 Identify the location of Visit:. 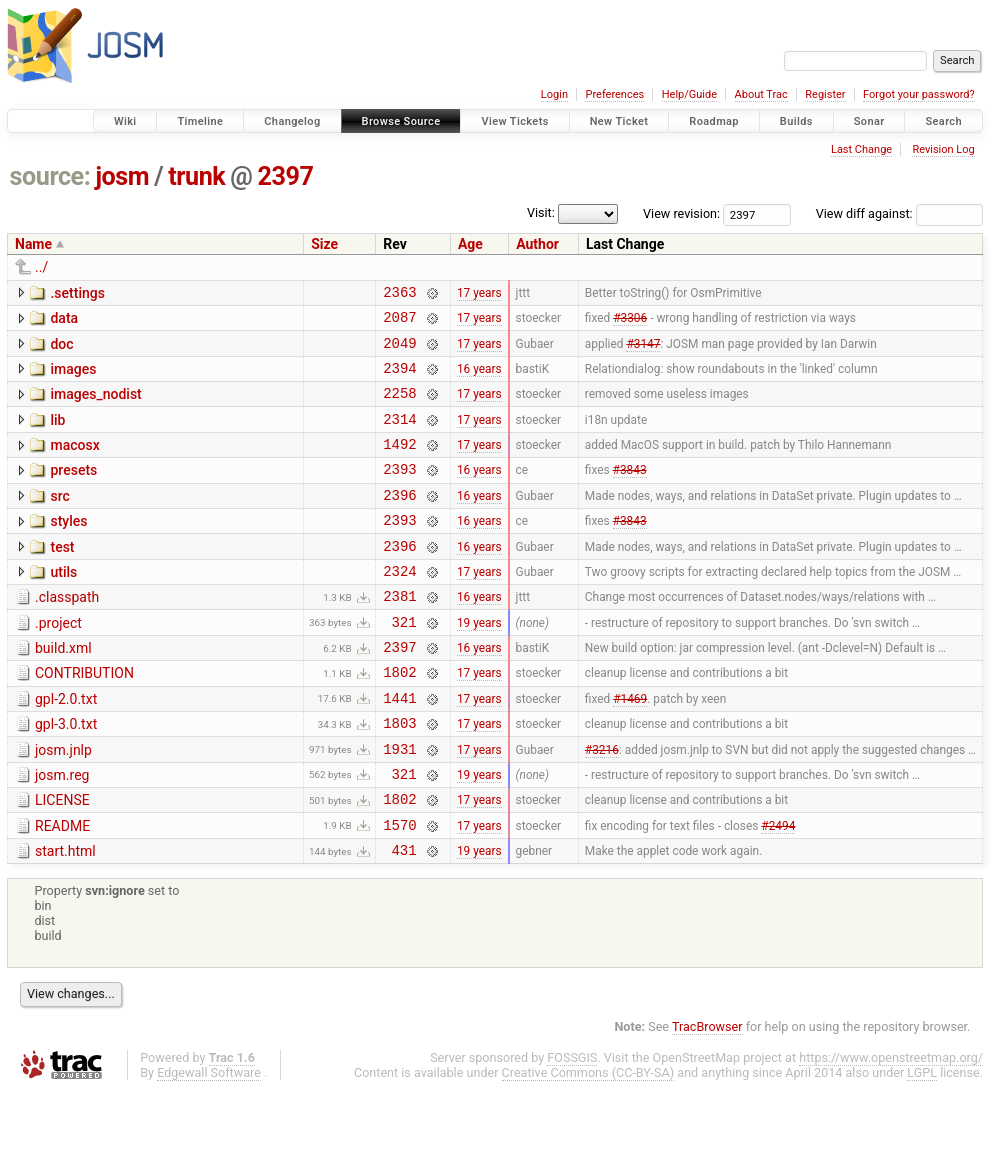
(541, 212).